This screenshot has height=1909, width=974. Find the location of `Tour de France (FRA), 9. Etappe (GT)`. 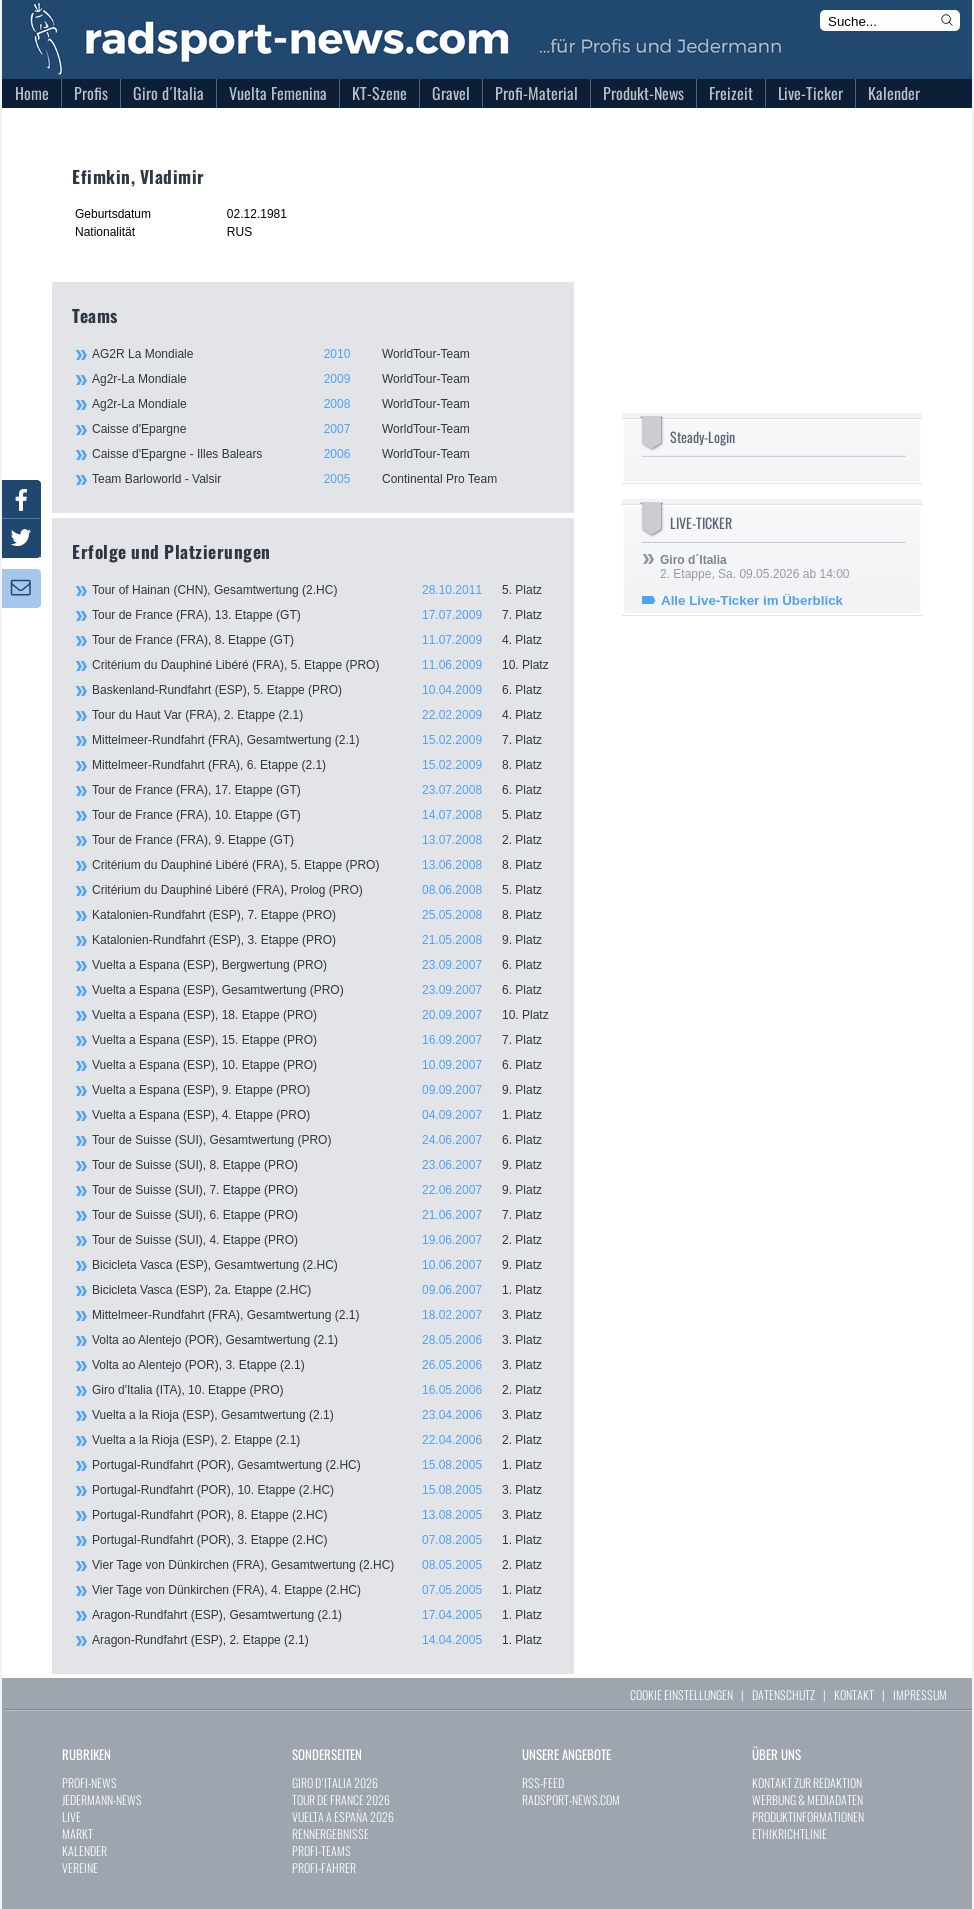

Tour de France (FRA), 9. Etappe (GT) is located at coordinates (323, 840).